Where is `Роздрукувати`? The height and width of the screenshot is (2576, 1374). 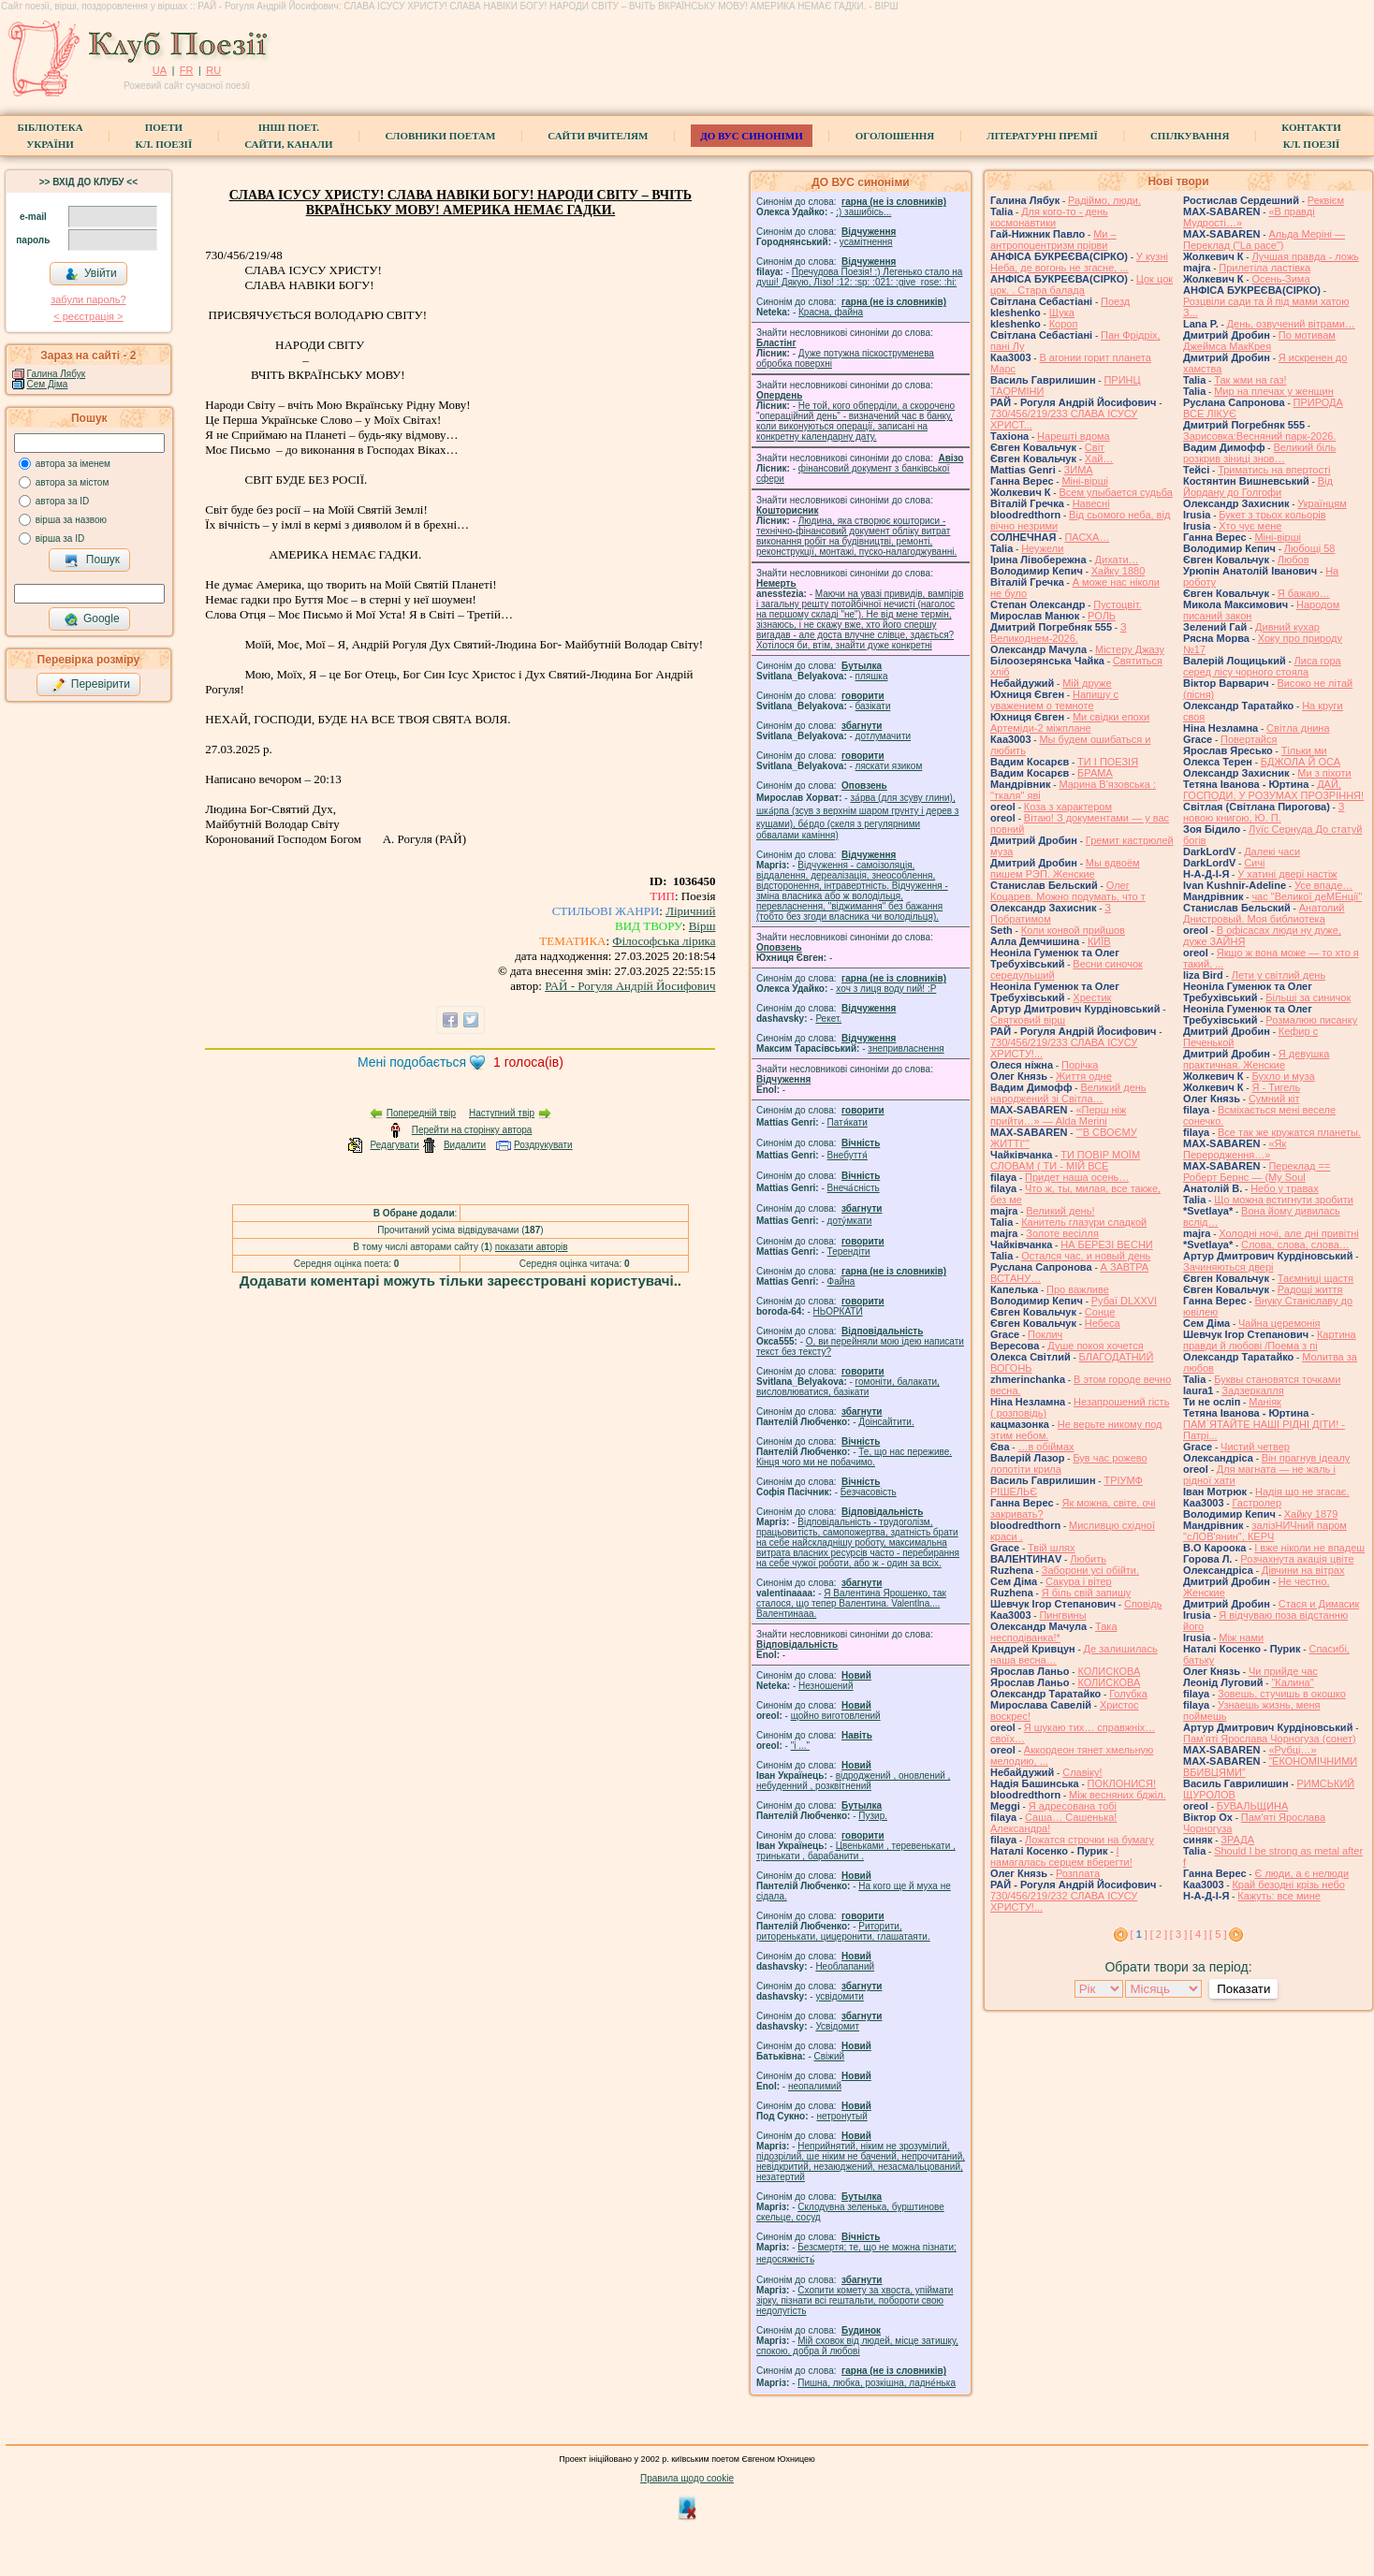
Роздрукувати is located at coordinates (543, 1145).